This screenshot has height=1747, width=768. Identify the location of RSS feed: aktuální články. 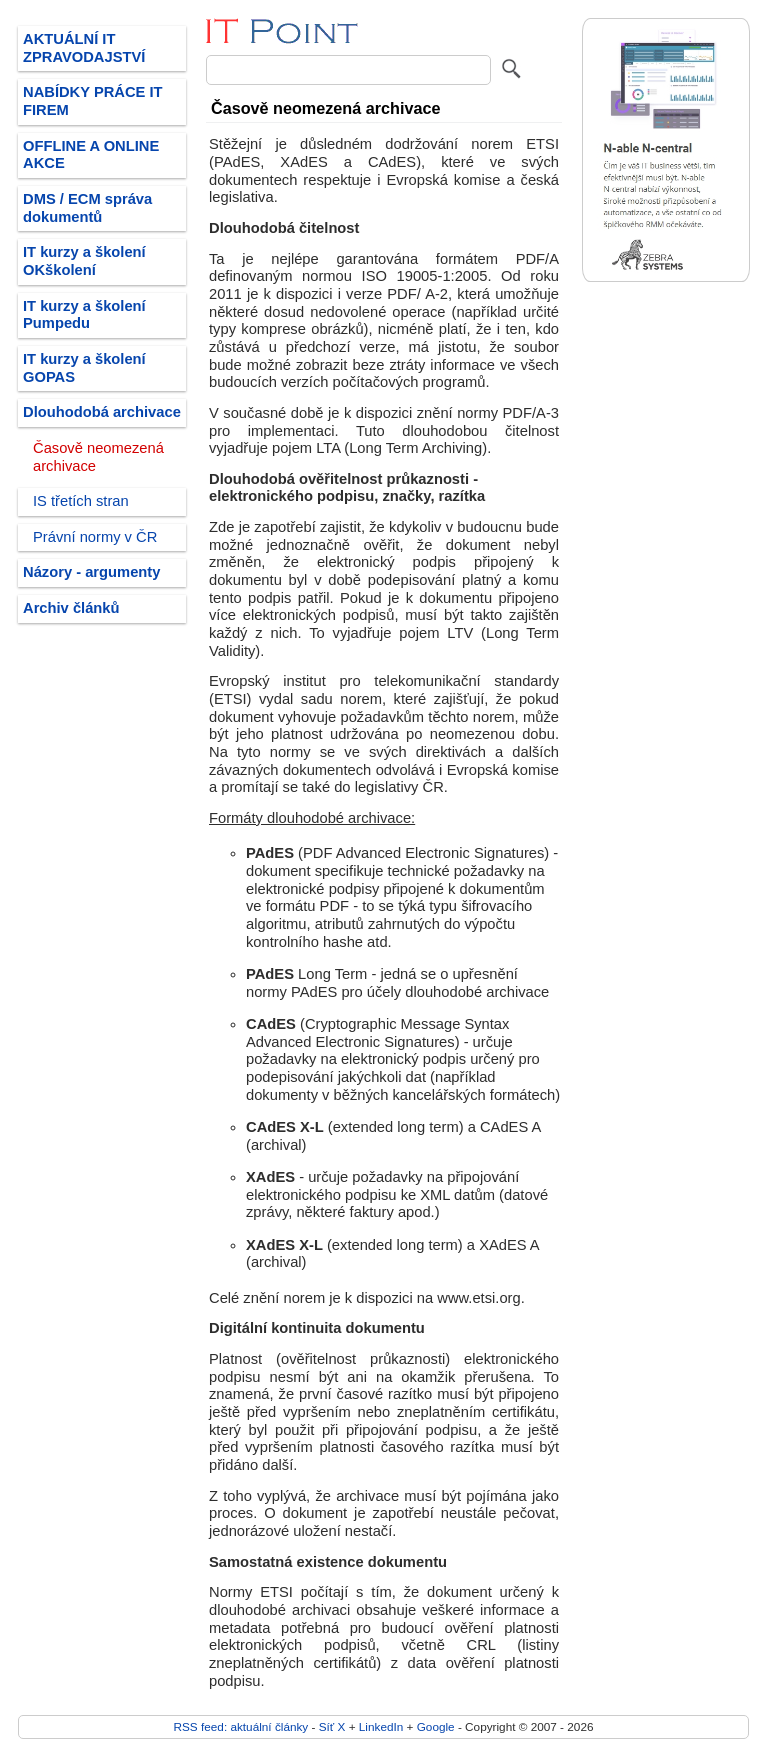
(241, 1726).